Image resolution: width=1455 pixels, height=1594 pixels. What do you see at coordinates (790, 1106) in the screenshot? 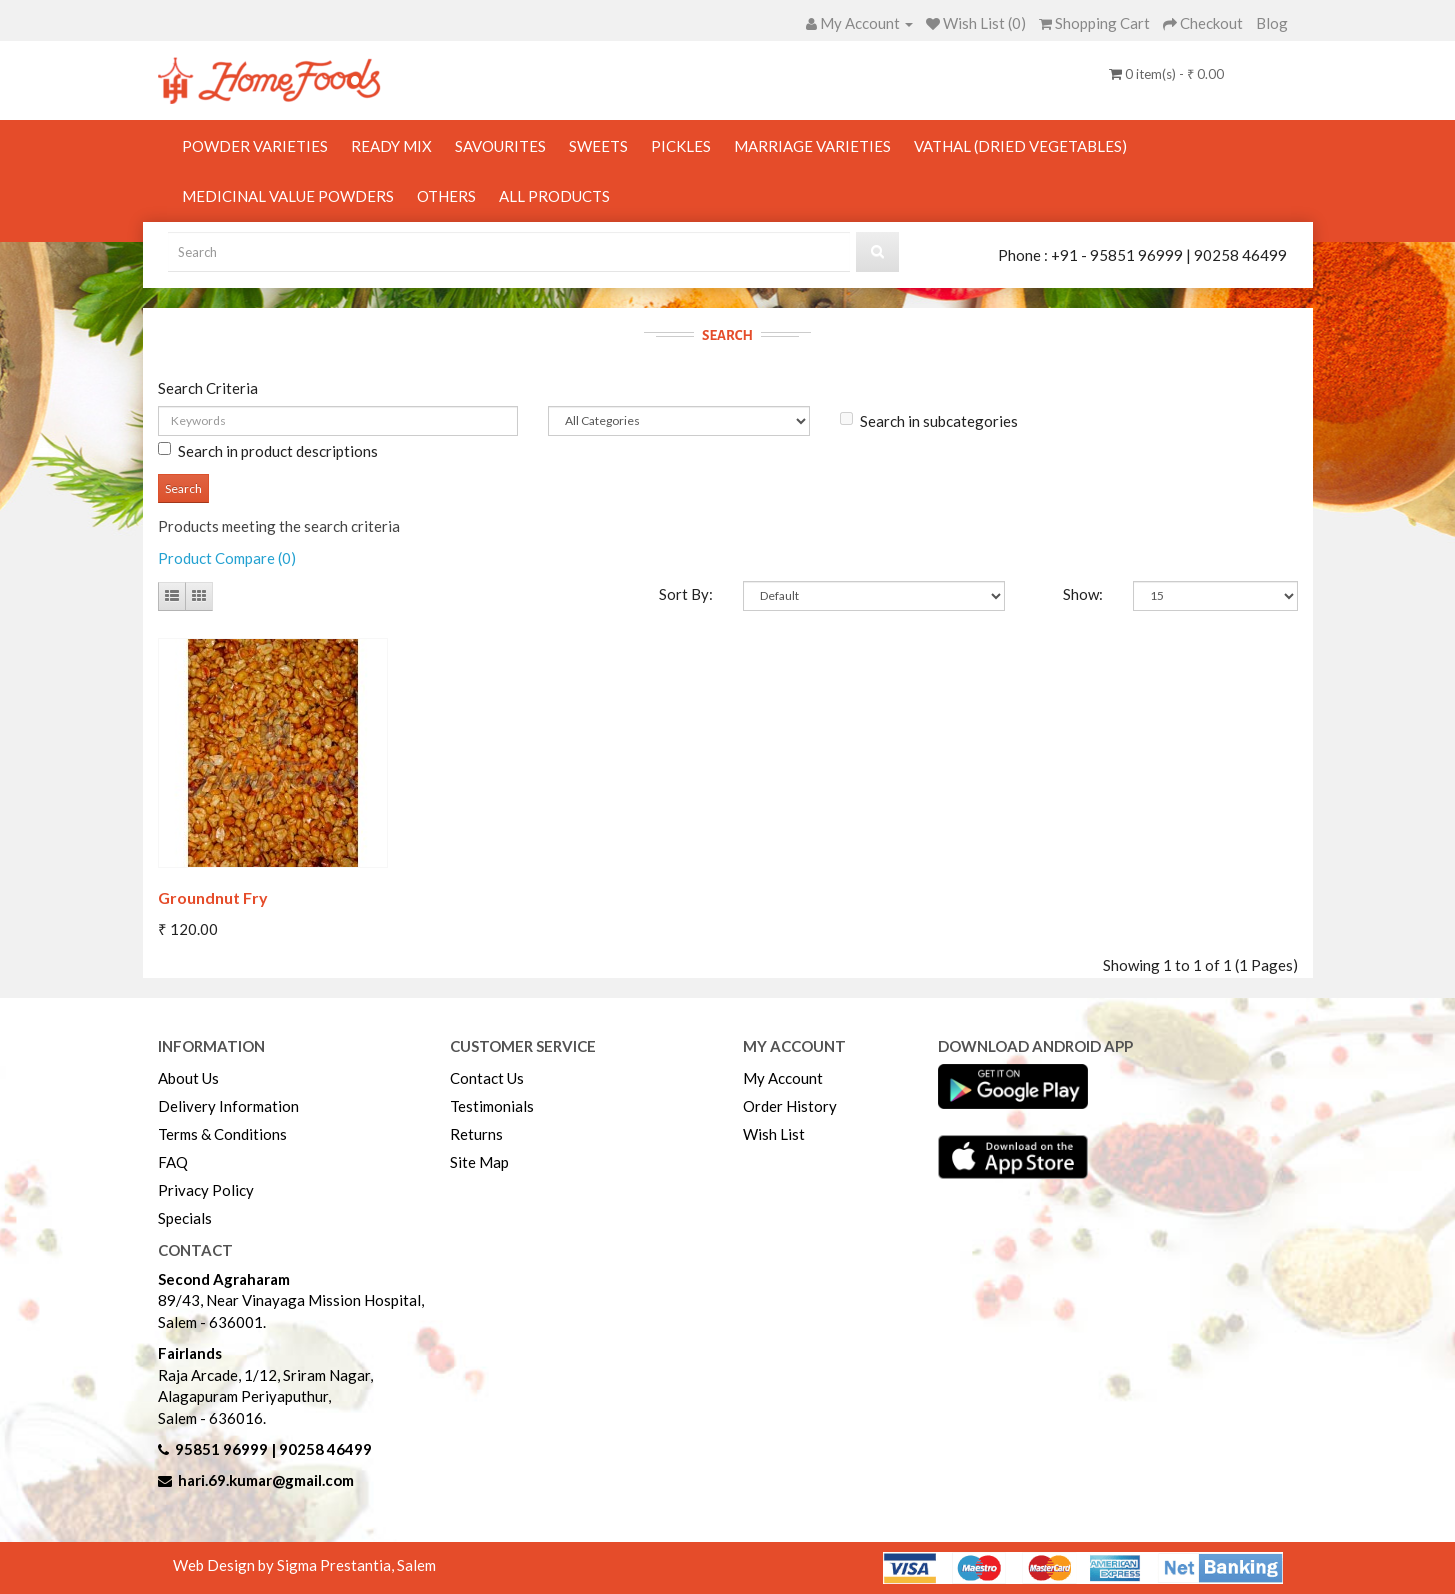
I see `Order History` at bounding box center [790, 1106].